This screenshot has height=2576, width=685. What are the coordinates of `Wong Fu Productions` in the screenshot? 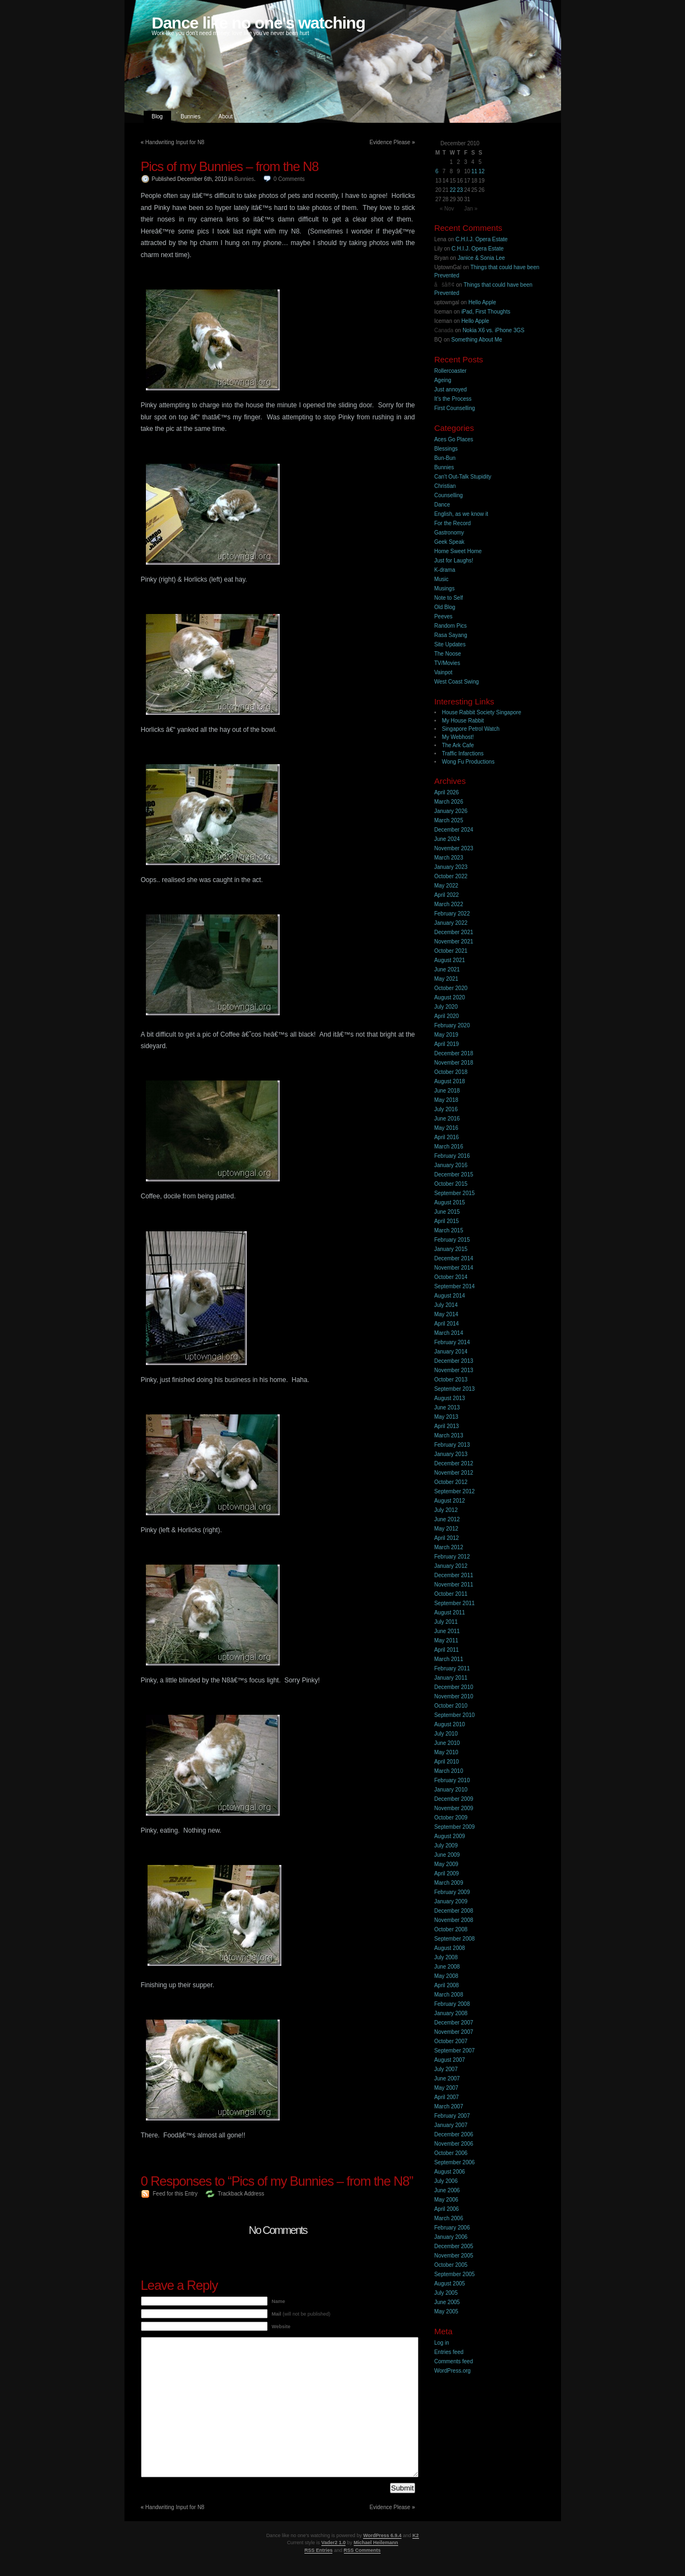 It's located at (468, 762).